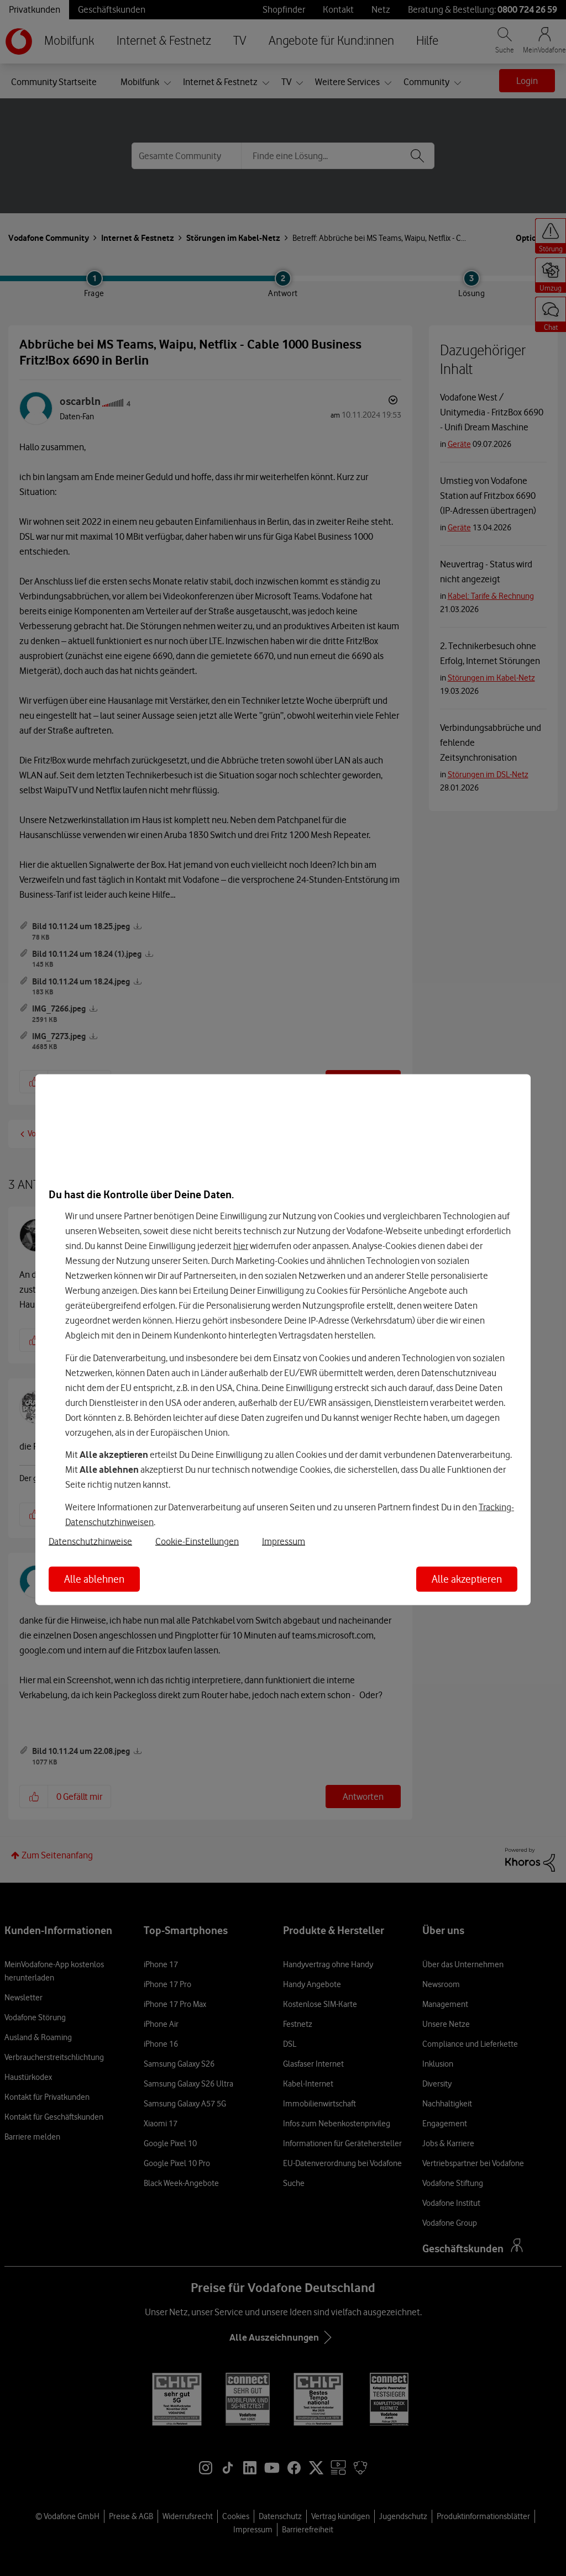 This screenshot has height=2576, width=566. I want to click on Datenschutzhinweise, so click(90, 1540).